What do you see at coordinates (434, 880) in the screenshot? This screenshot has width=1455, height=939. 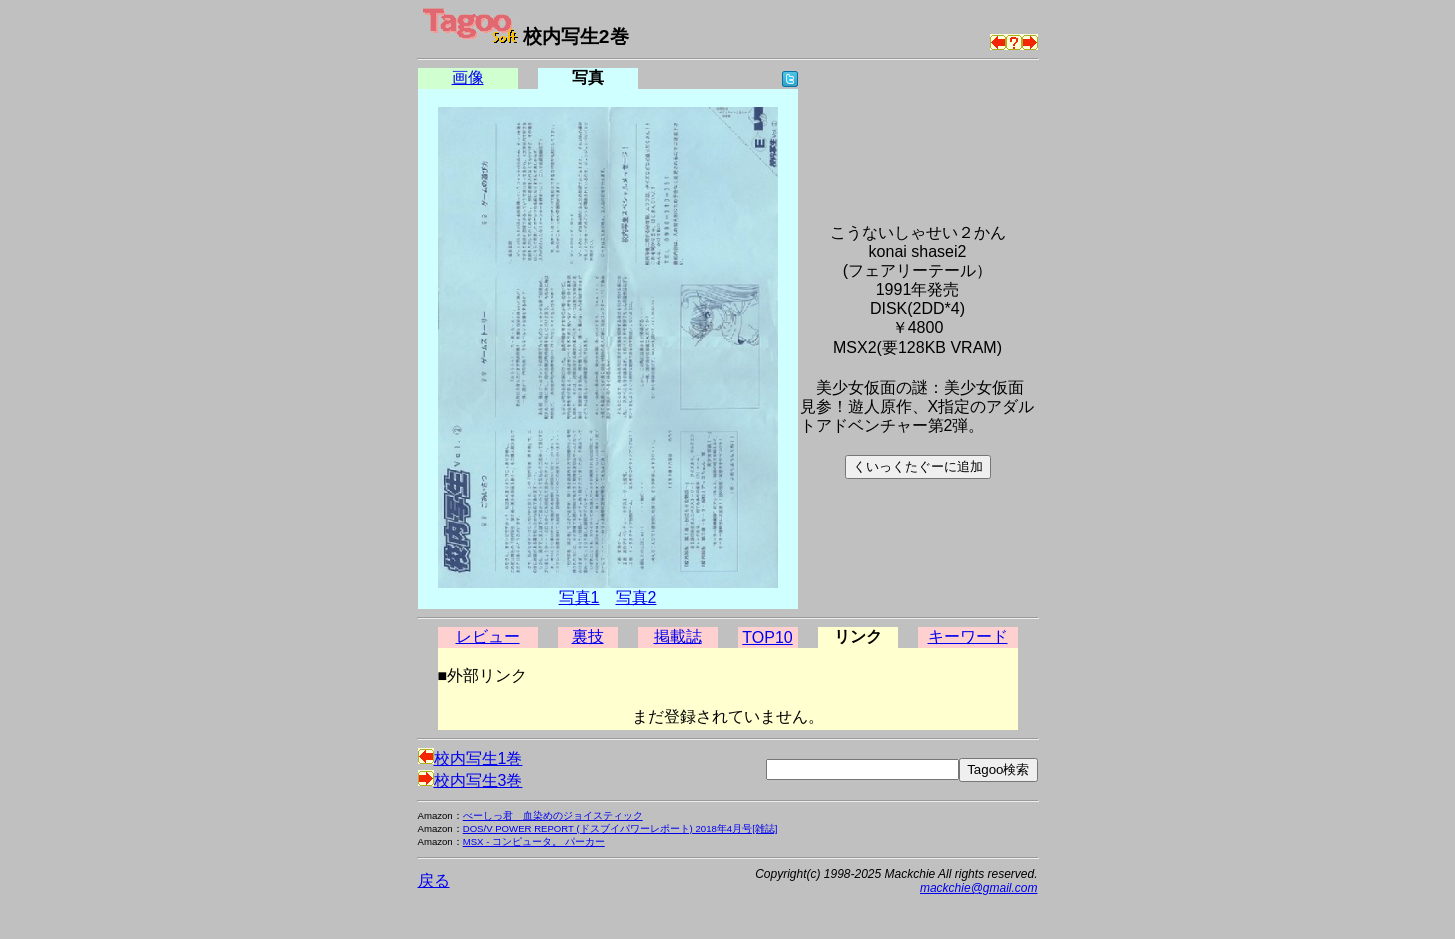 I see `戻る` at bounding box center [434, 880].